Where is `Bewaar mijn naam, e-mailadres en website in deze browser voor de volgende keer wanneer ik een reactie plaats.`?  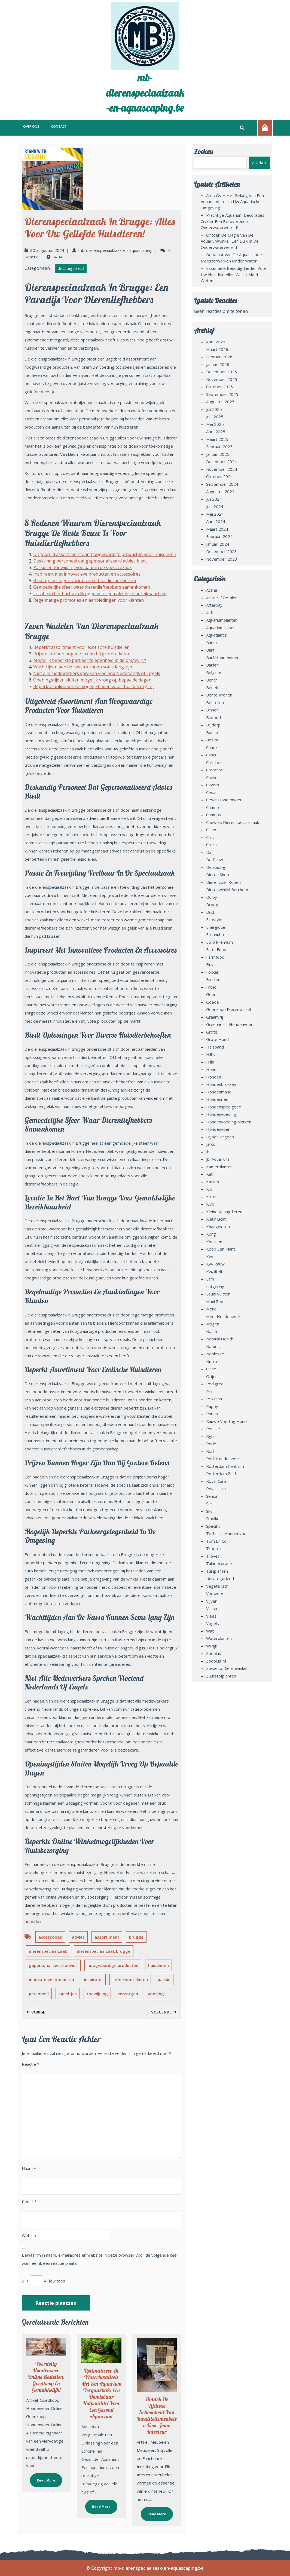 Bewaar mijn naam, e-mailadres en website in deze browser voor de volgende keer wanneer ik een reactie plaats. is located at coordinates (100, 2259).